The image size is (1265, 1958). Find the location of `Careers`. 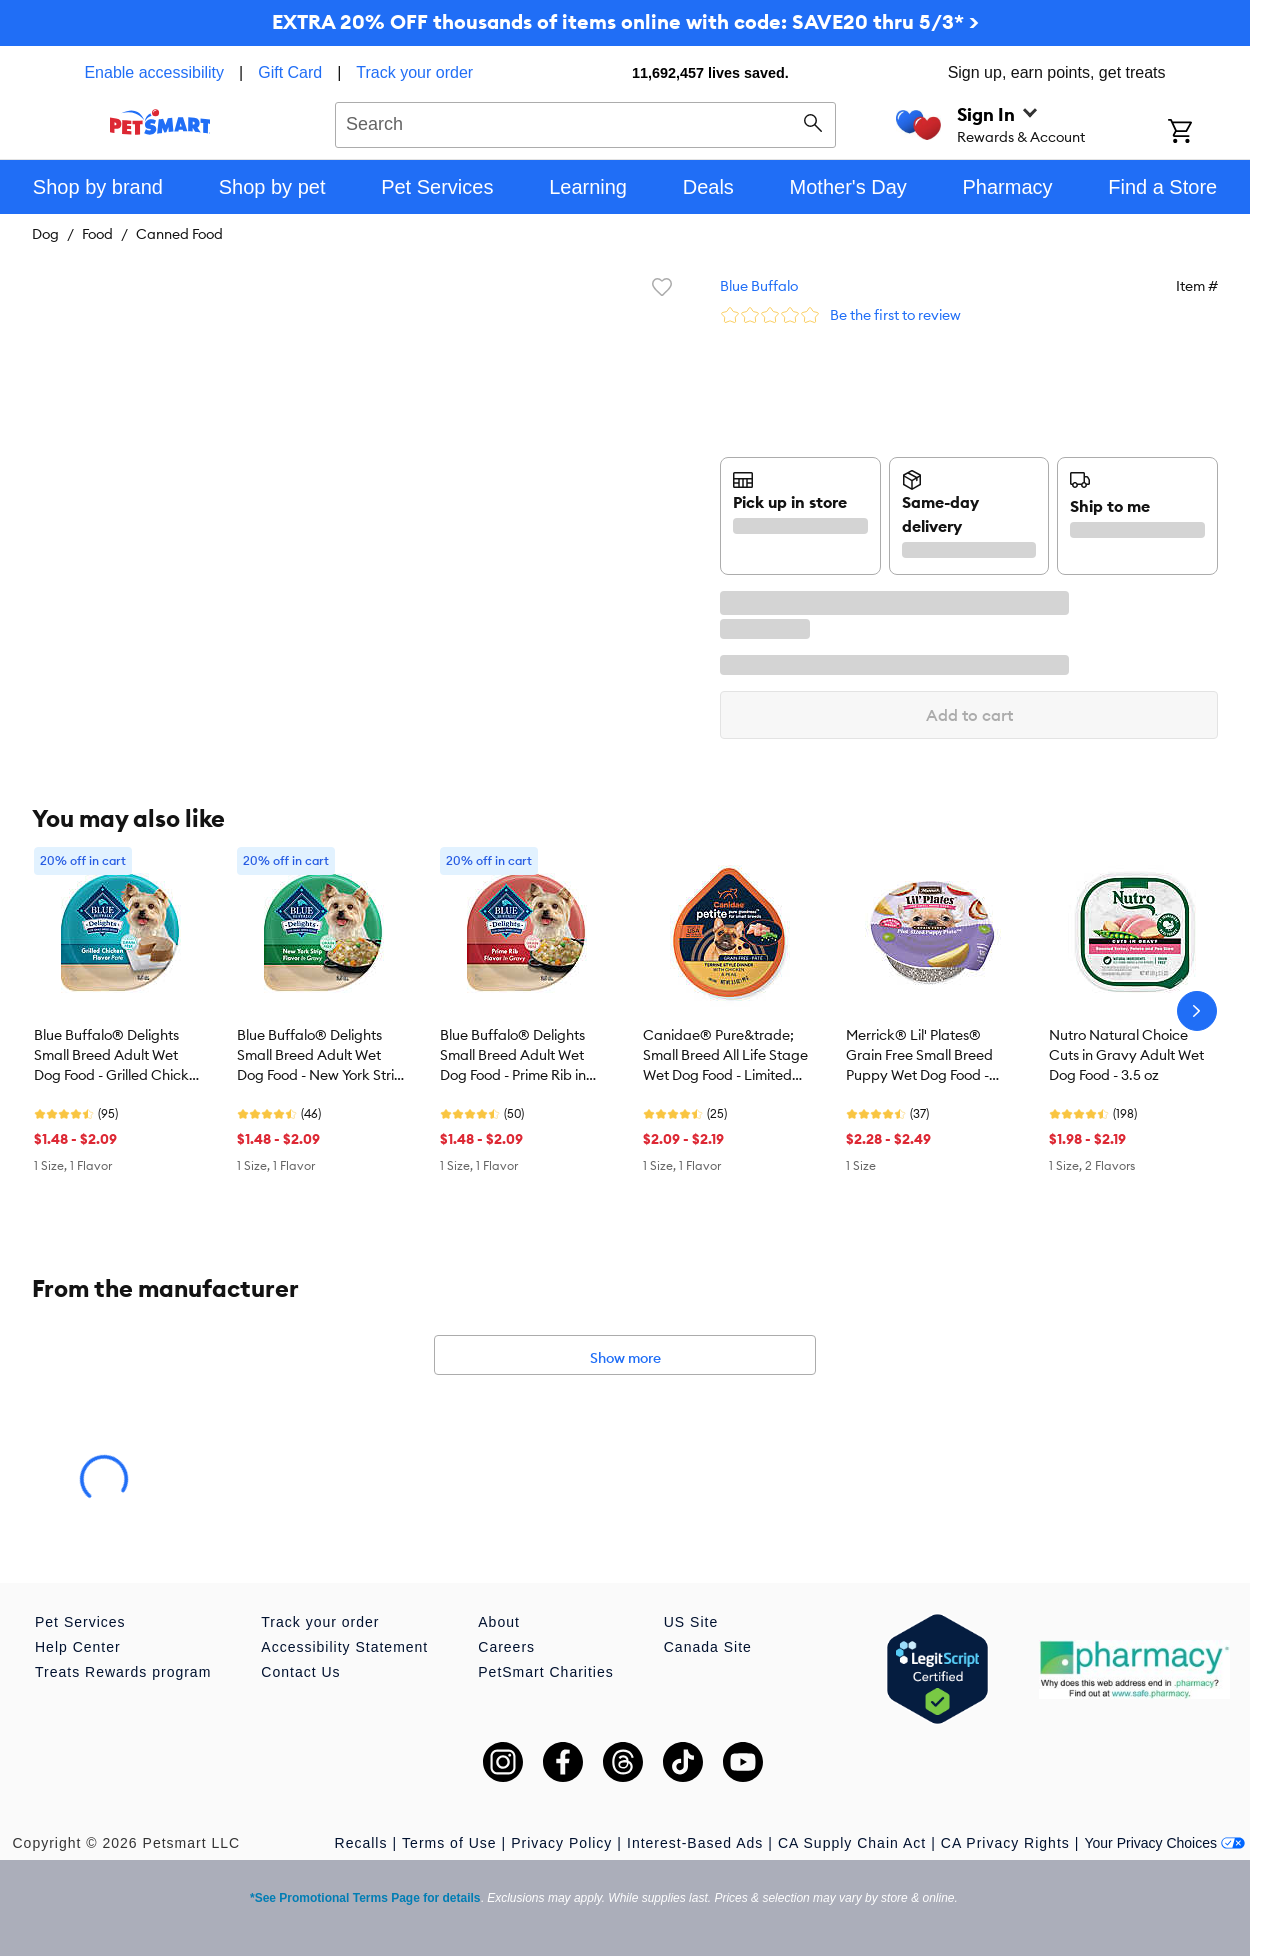

Careers is located at coordinates (506, 1647).